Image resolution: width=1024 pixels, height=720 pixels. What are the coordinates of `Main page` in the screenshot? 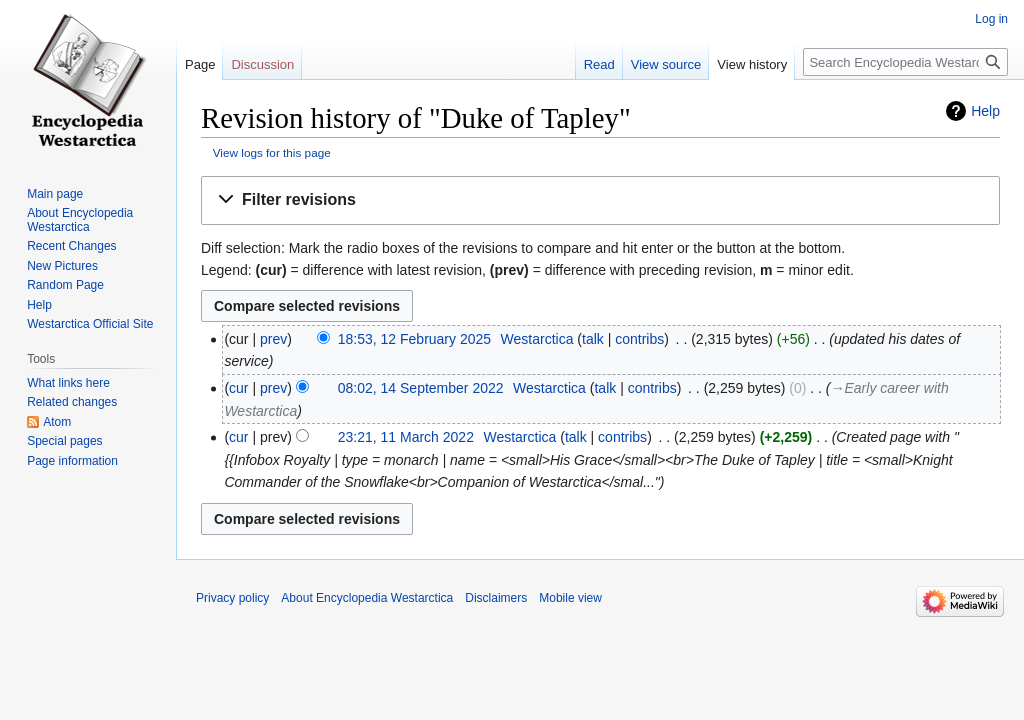 It's located at (55, 194).